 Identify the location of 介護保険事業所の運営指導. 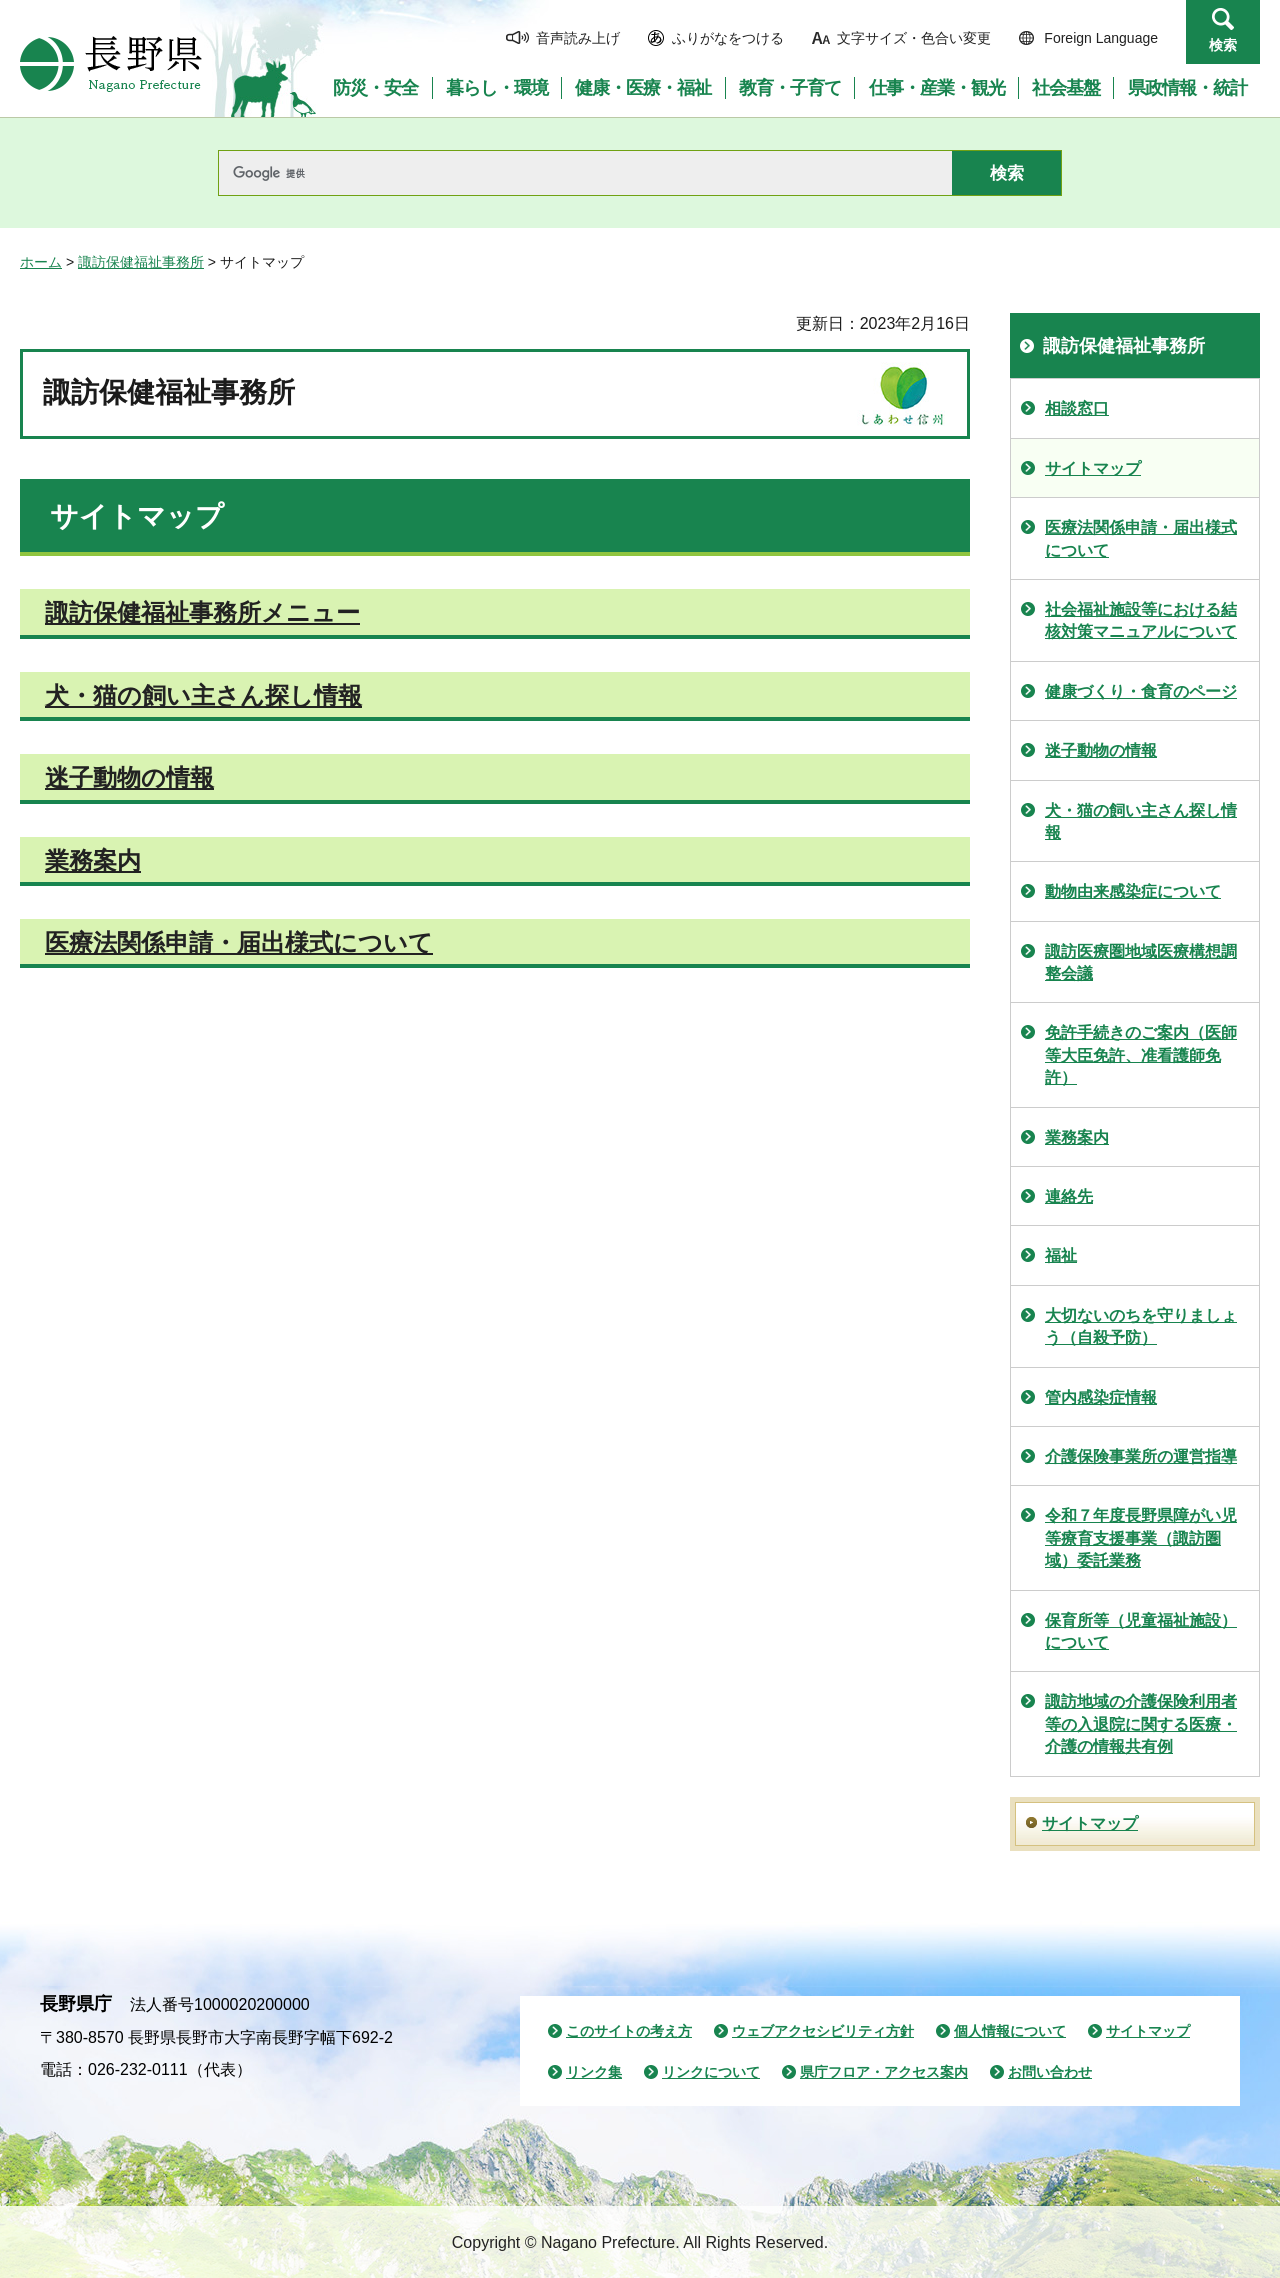
(1141, 1456).